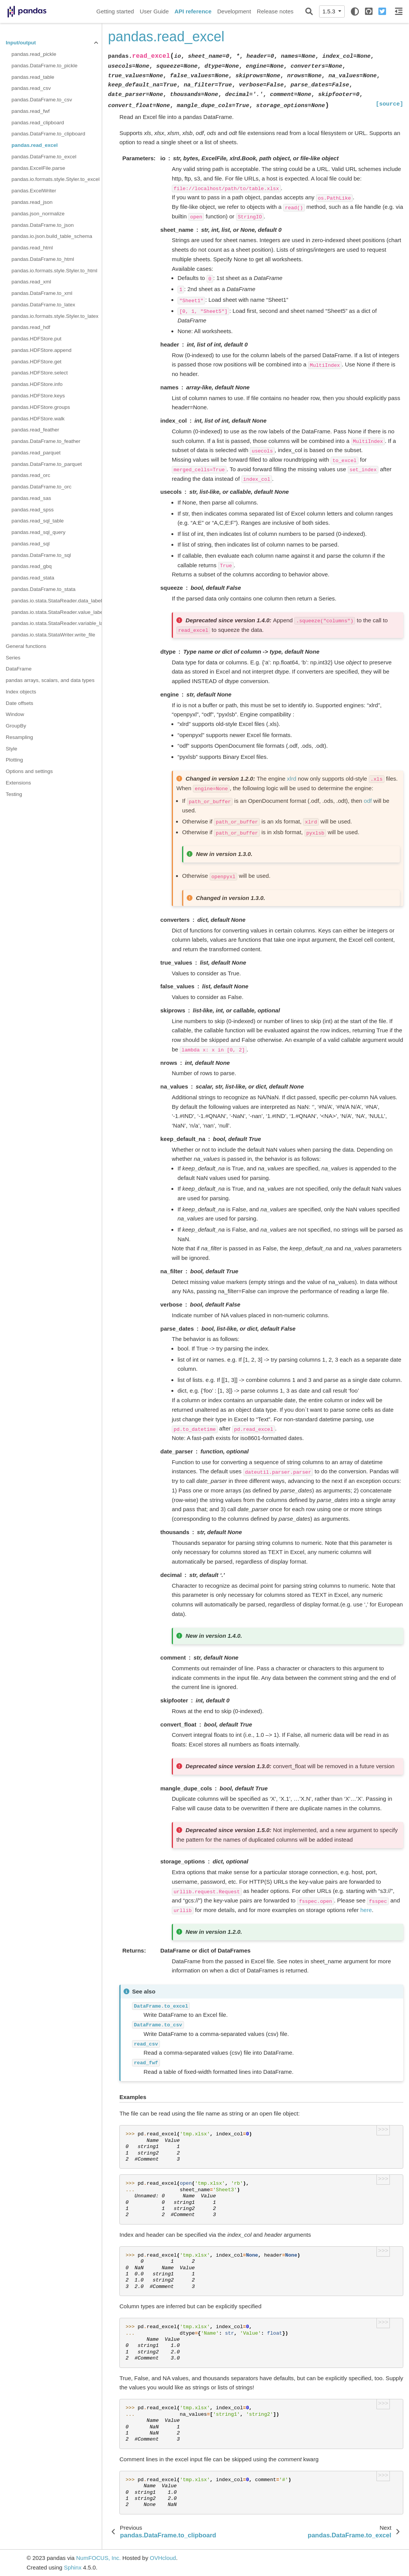  I want to click on pandas.DataFrame.to_parquet, so click(46, 464).